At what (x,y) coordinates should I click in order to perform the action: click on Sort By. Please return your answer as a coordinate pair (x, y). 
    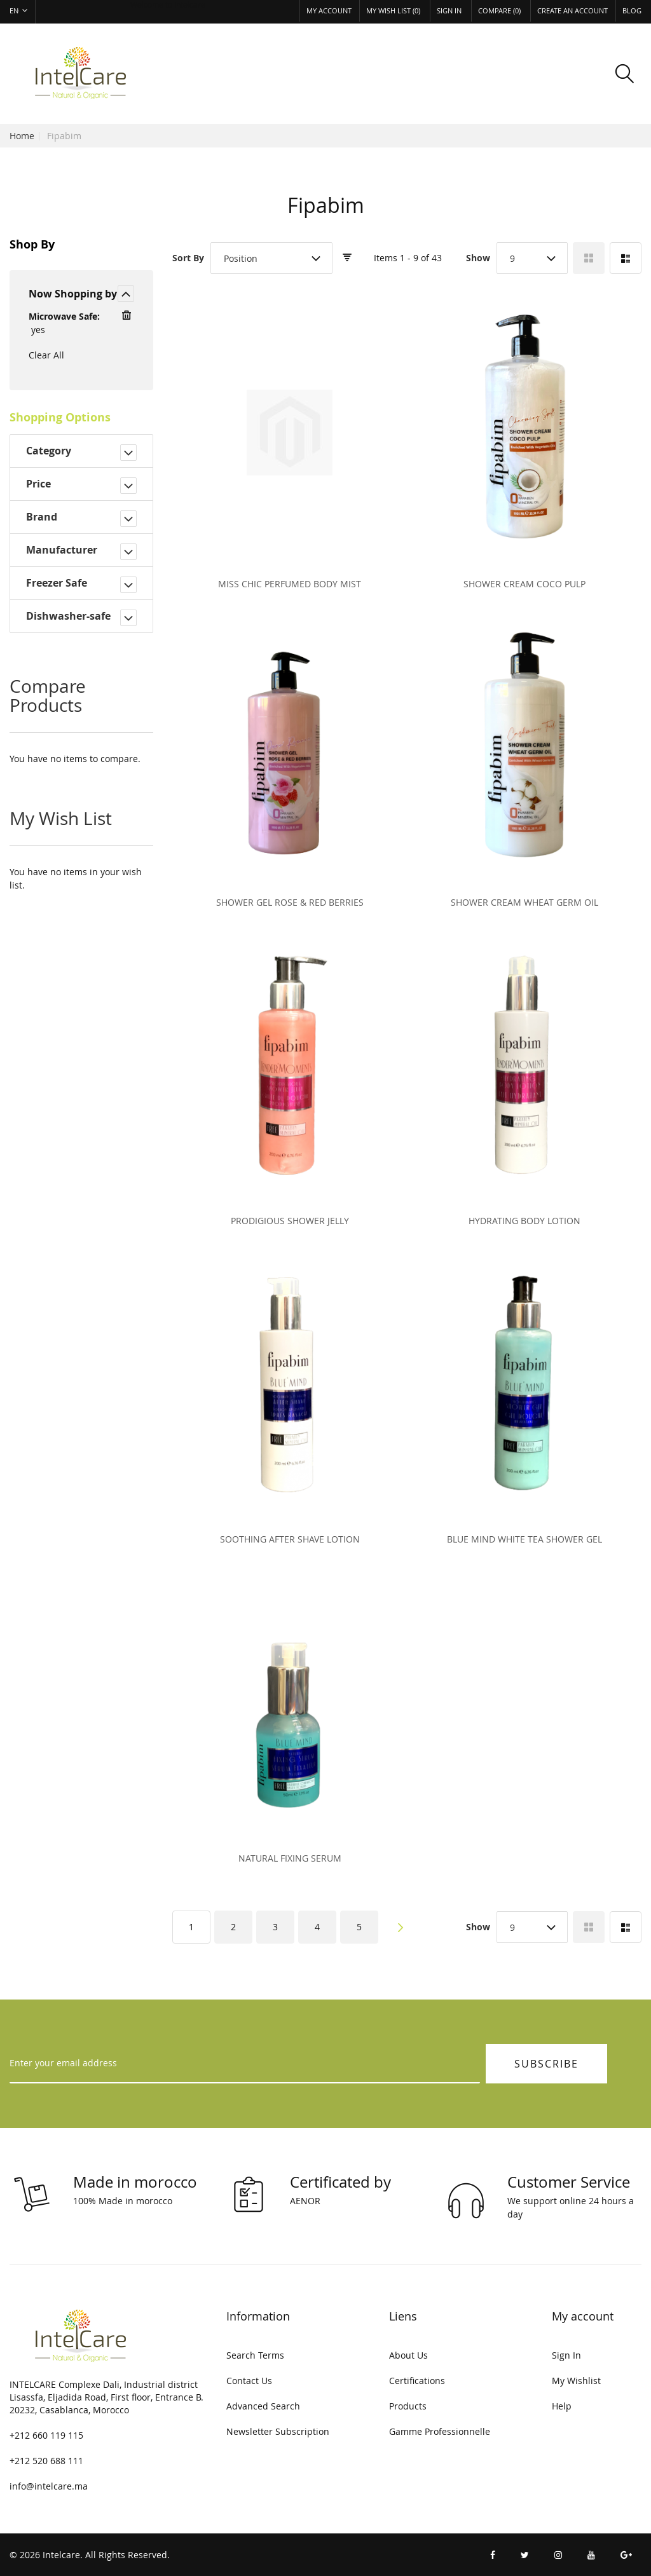
    Looking at the image, I should click on (188, 258).